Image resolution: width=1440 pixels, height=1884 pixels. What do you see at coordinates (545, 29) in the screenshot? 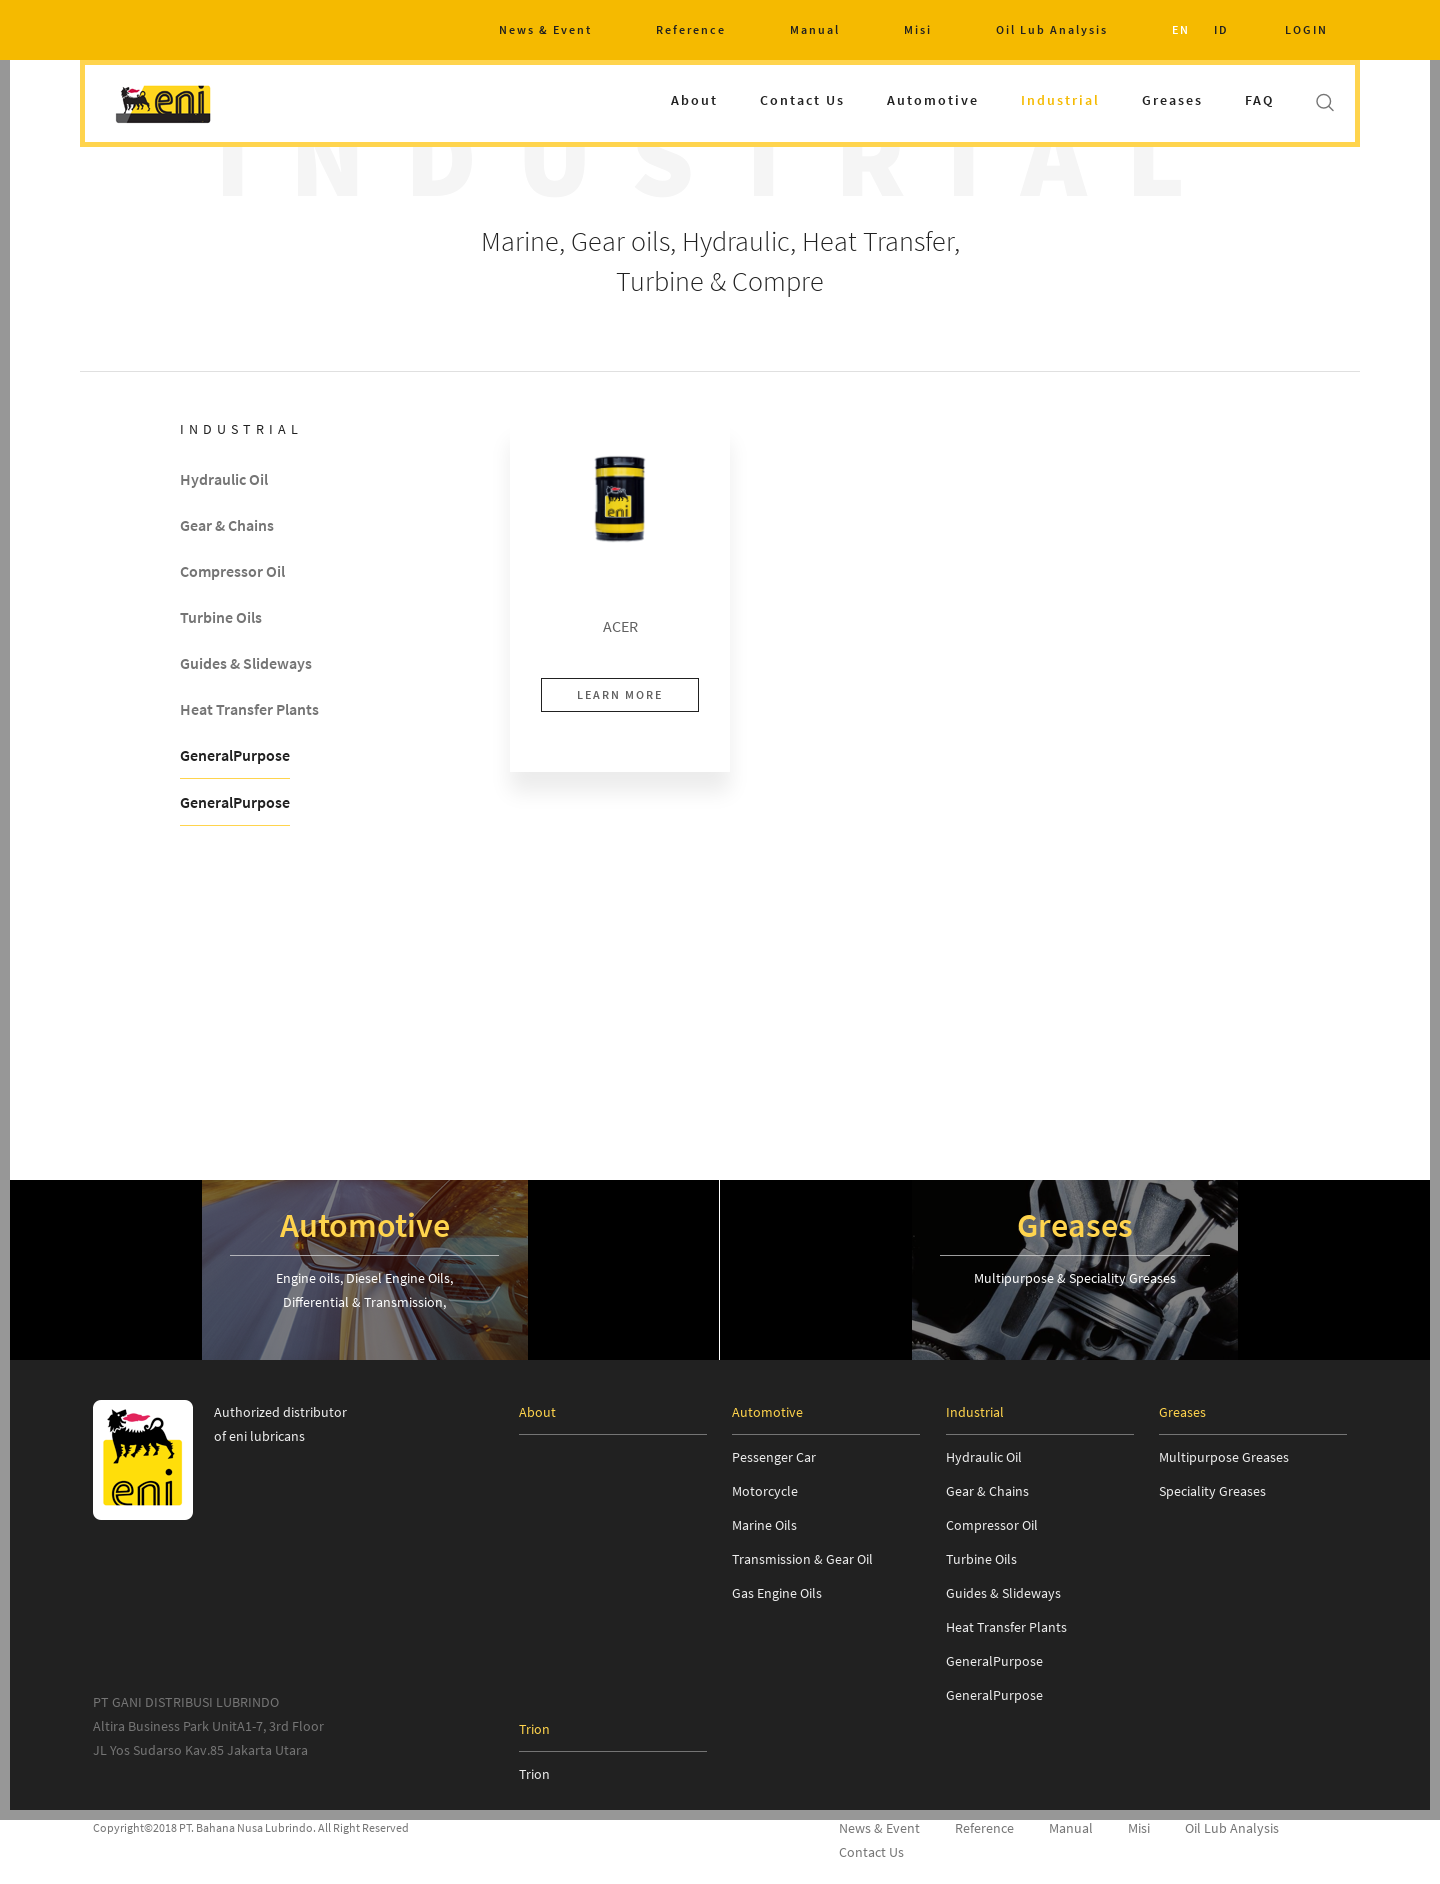
I see `News & Event` at bounding box center [545, 29].